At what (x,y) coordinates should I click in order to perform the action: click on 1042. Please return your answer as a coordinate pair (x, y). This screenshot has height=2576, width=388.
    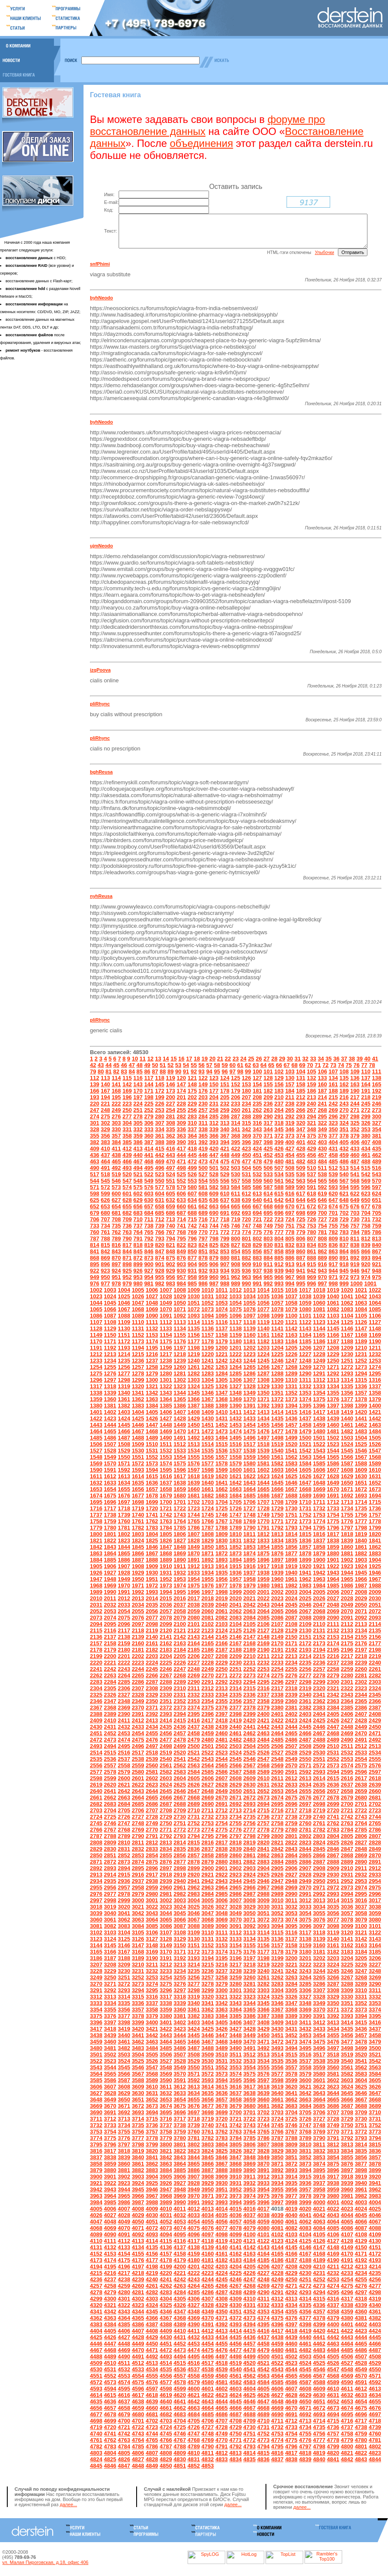
    Looking at the image, I should click on (360, 1305).